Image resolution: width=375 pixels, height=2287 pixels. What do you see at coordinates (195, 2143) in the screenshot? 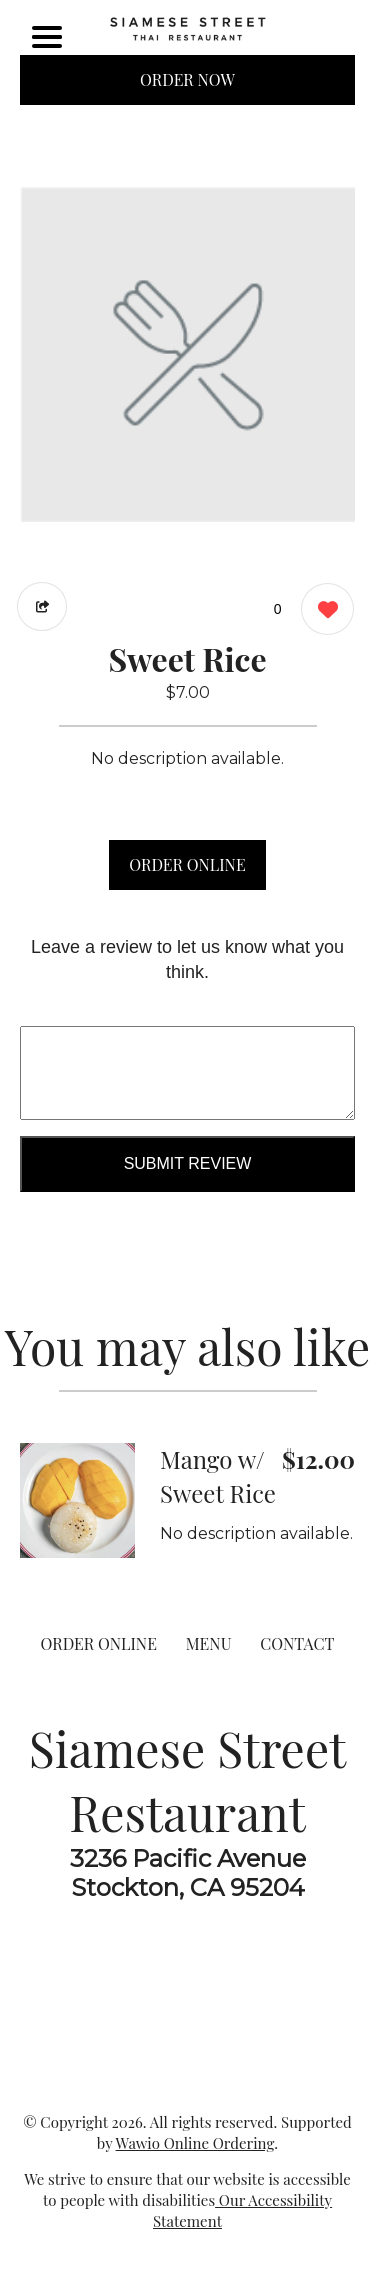
I see `Wawio Online Ordering` at bounding box center [195, 2143].